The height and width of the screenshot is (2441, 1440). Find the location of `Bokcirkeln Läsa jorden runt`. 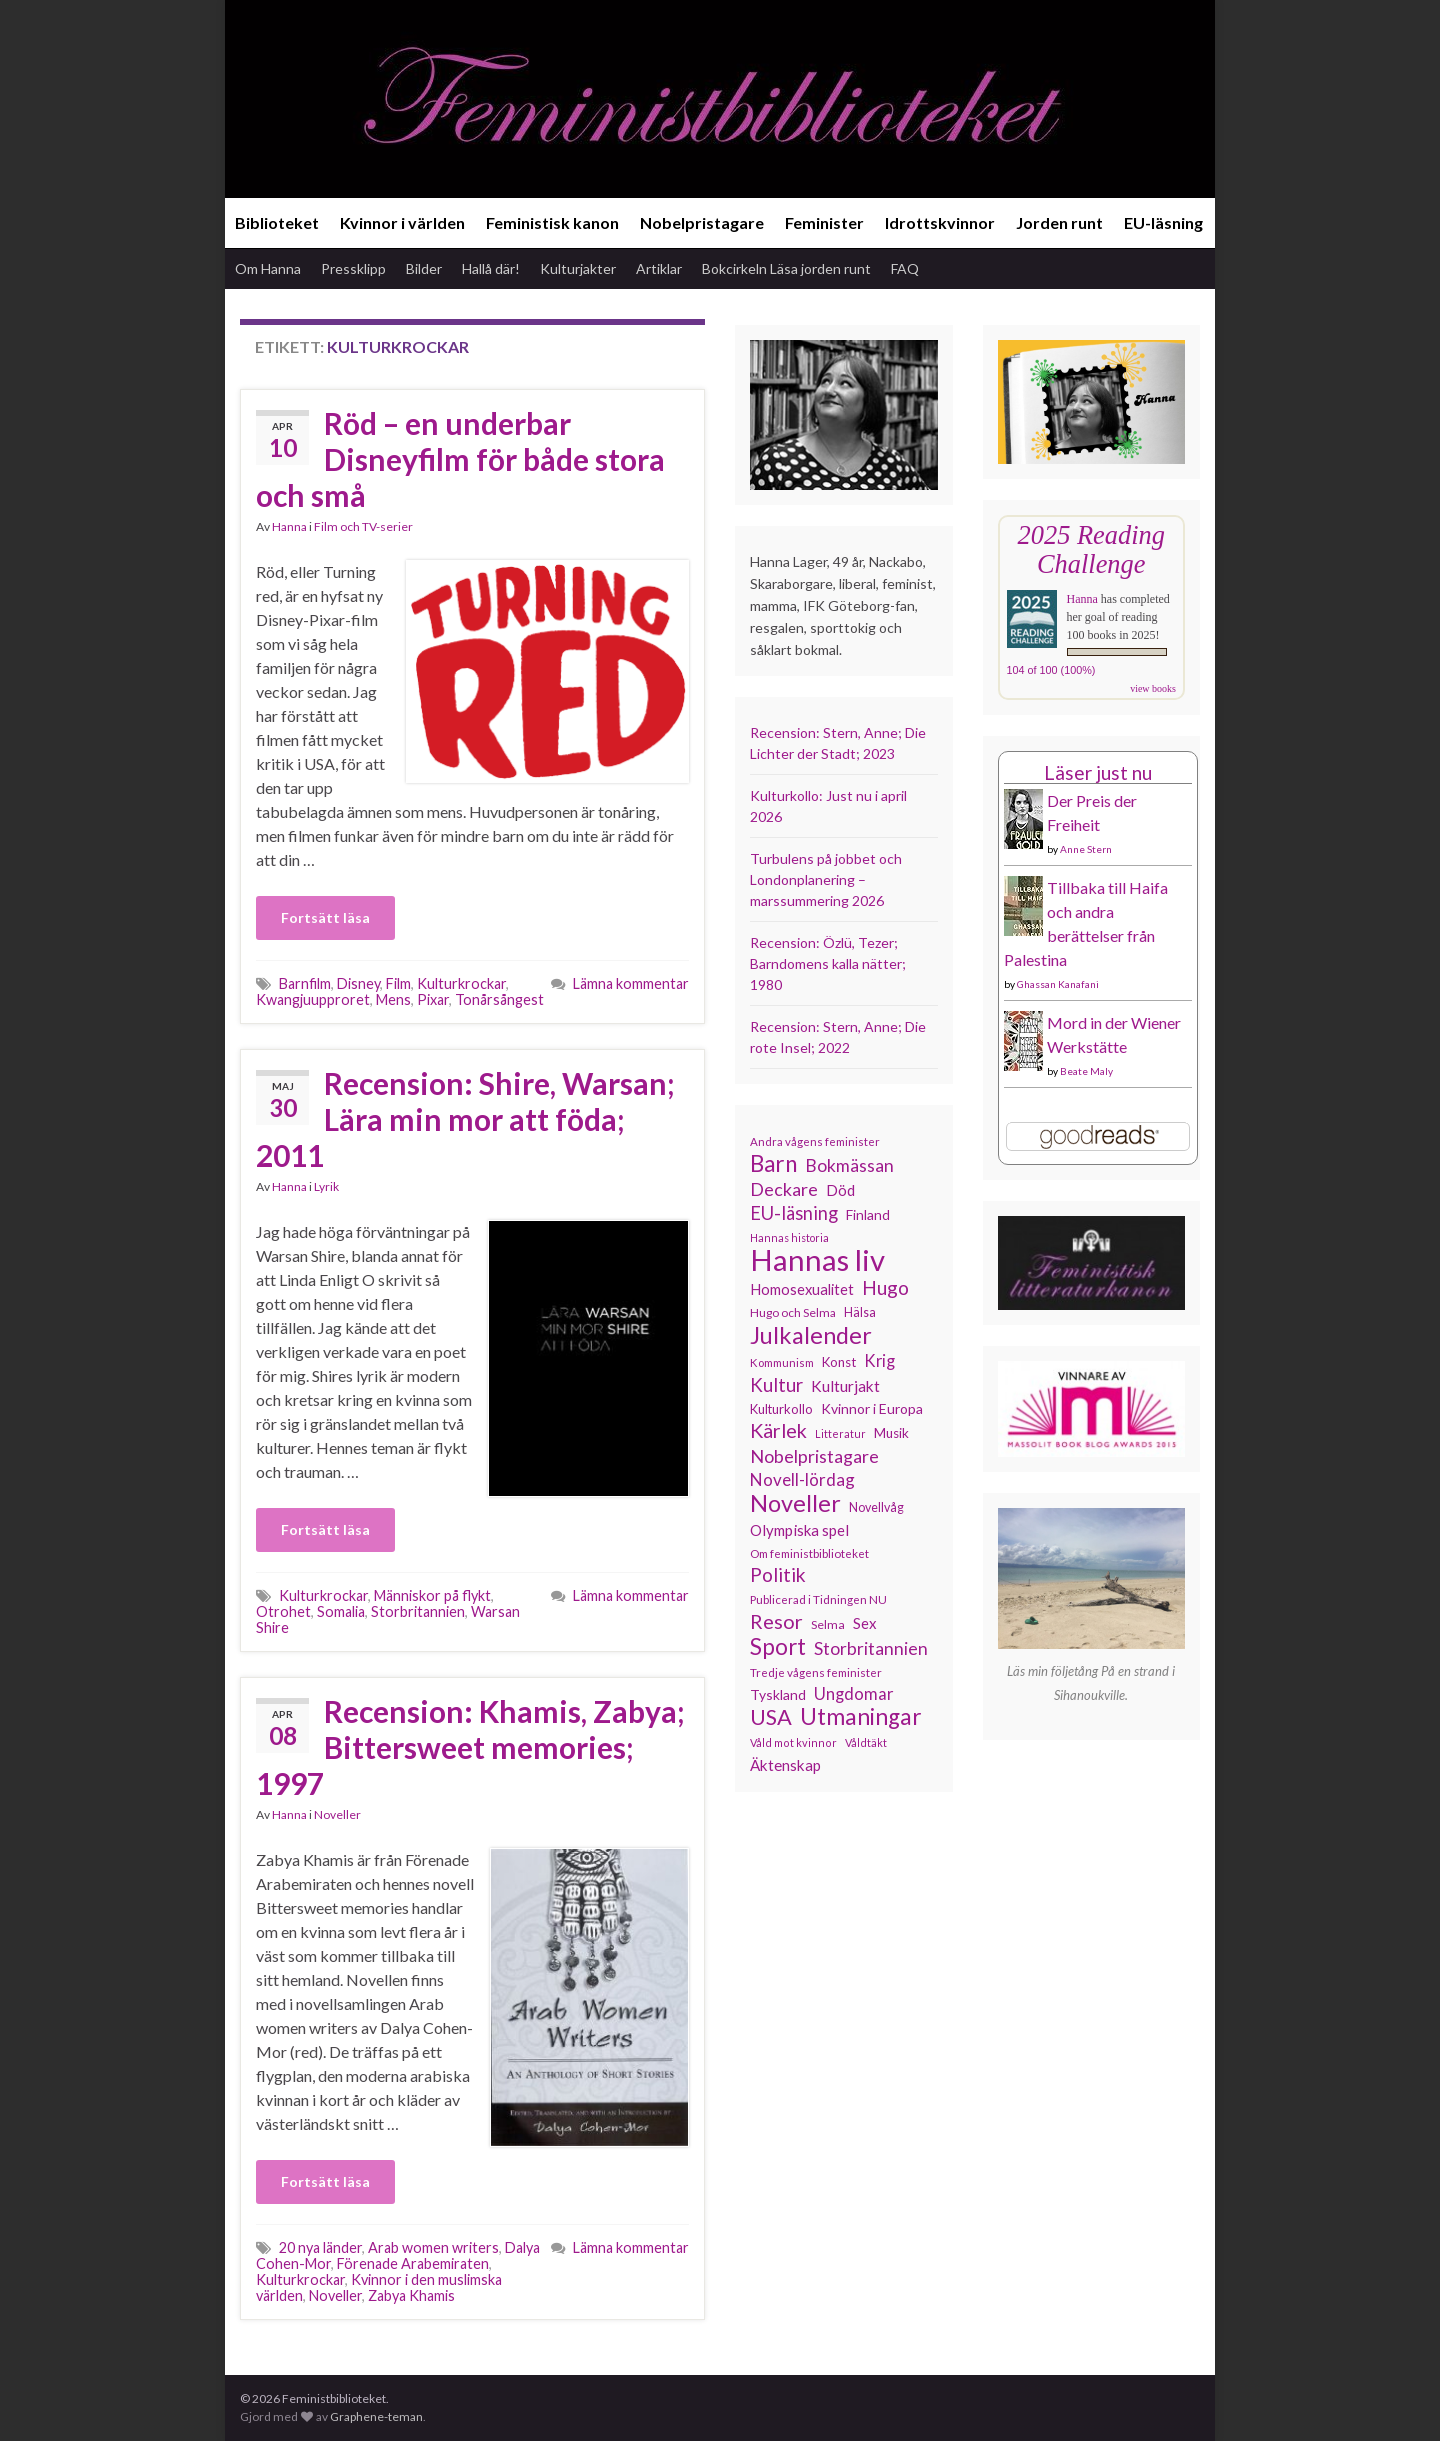

Bokcirkeln Läsa jorden runt is located at coordinates (786, 268).